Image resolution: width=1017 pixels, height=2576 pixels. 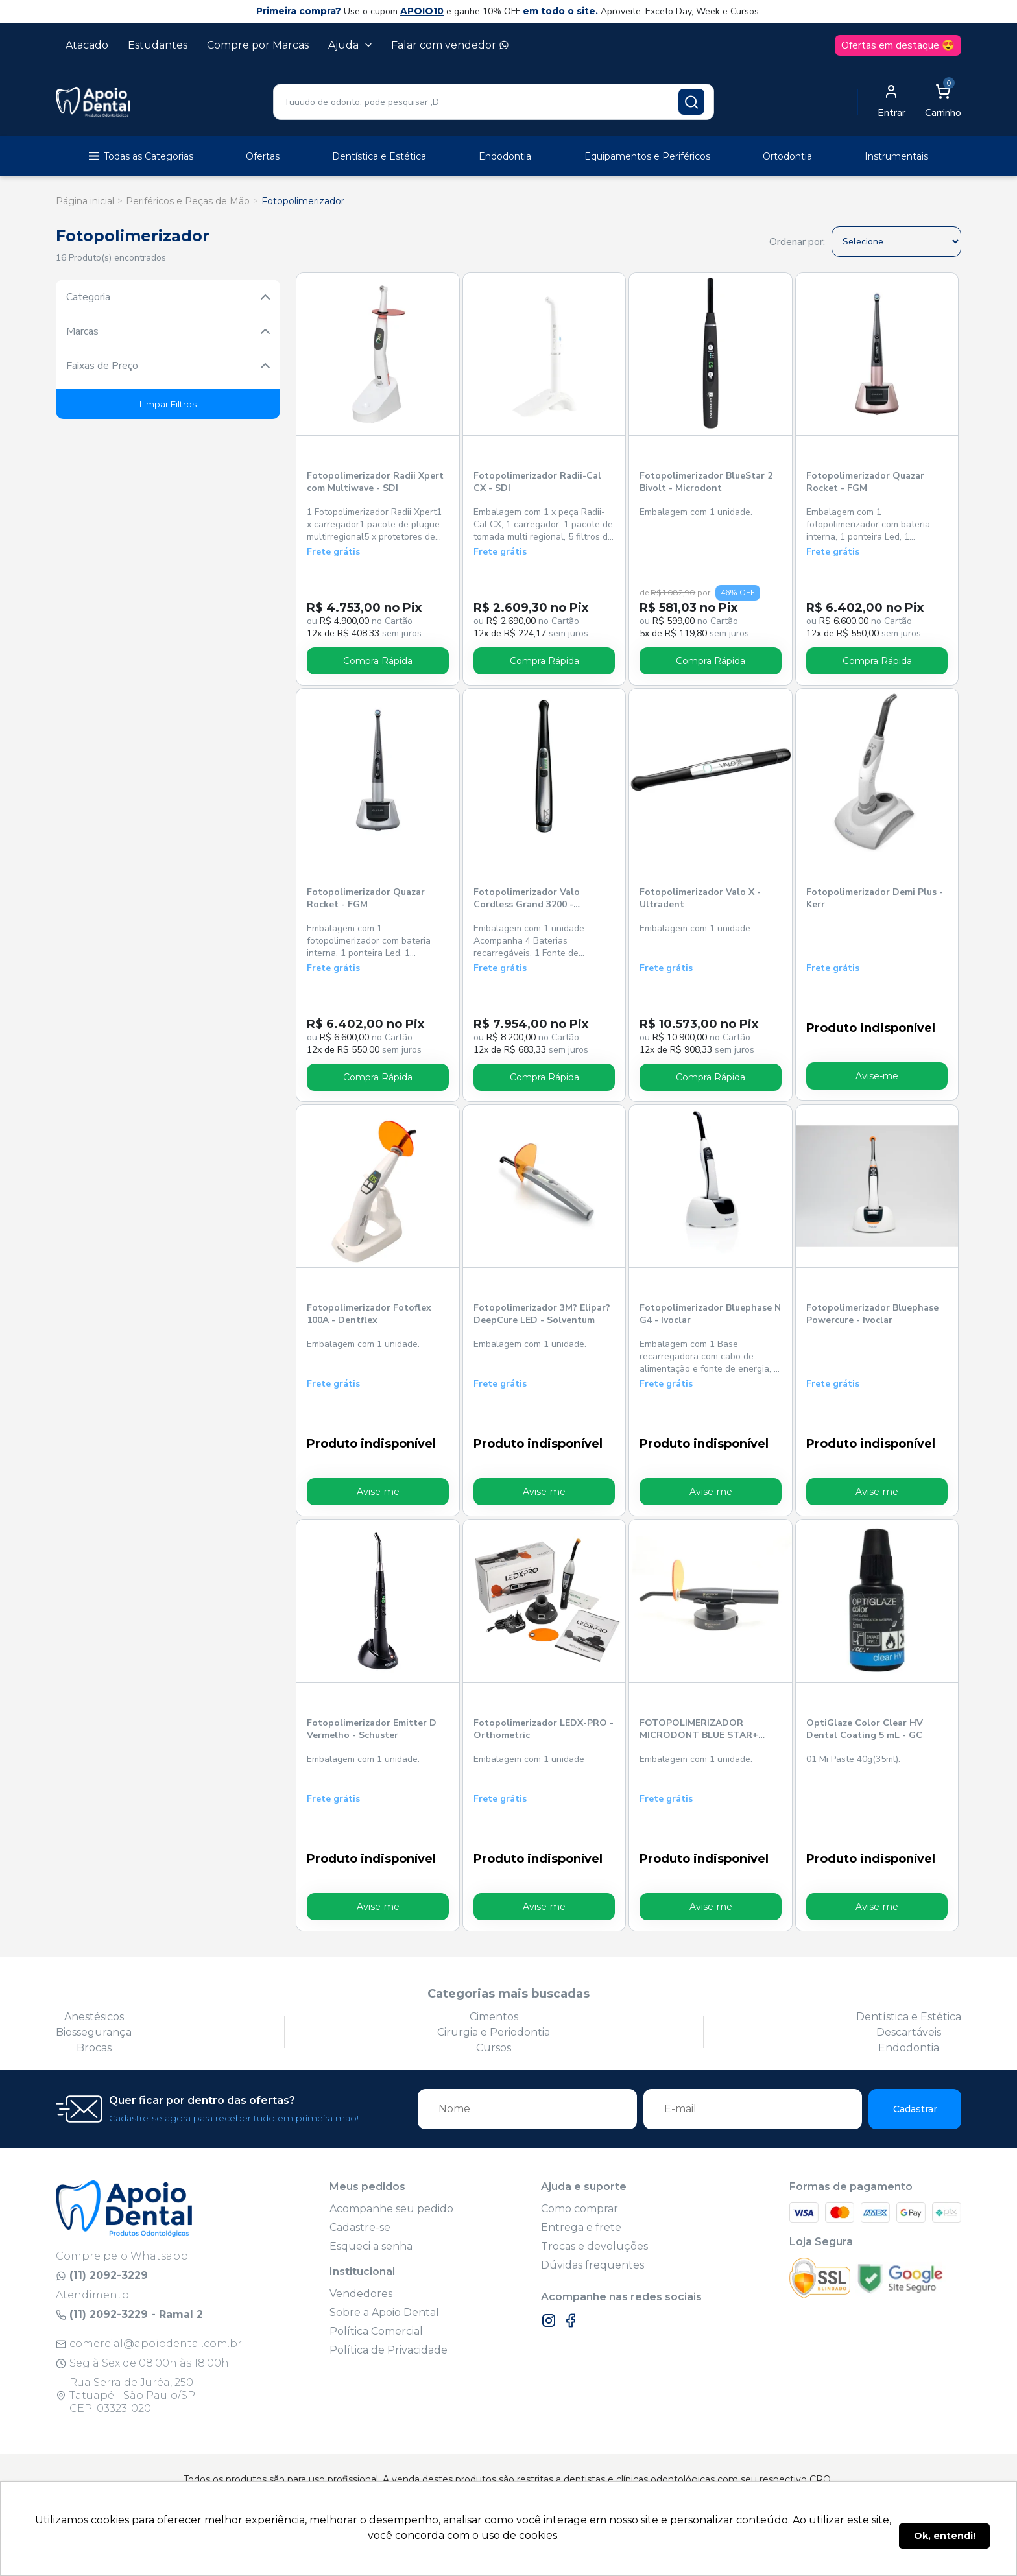 I want to click on Política de Privacidade, so click(x=388, y=2349).